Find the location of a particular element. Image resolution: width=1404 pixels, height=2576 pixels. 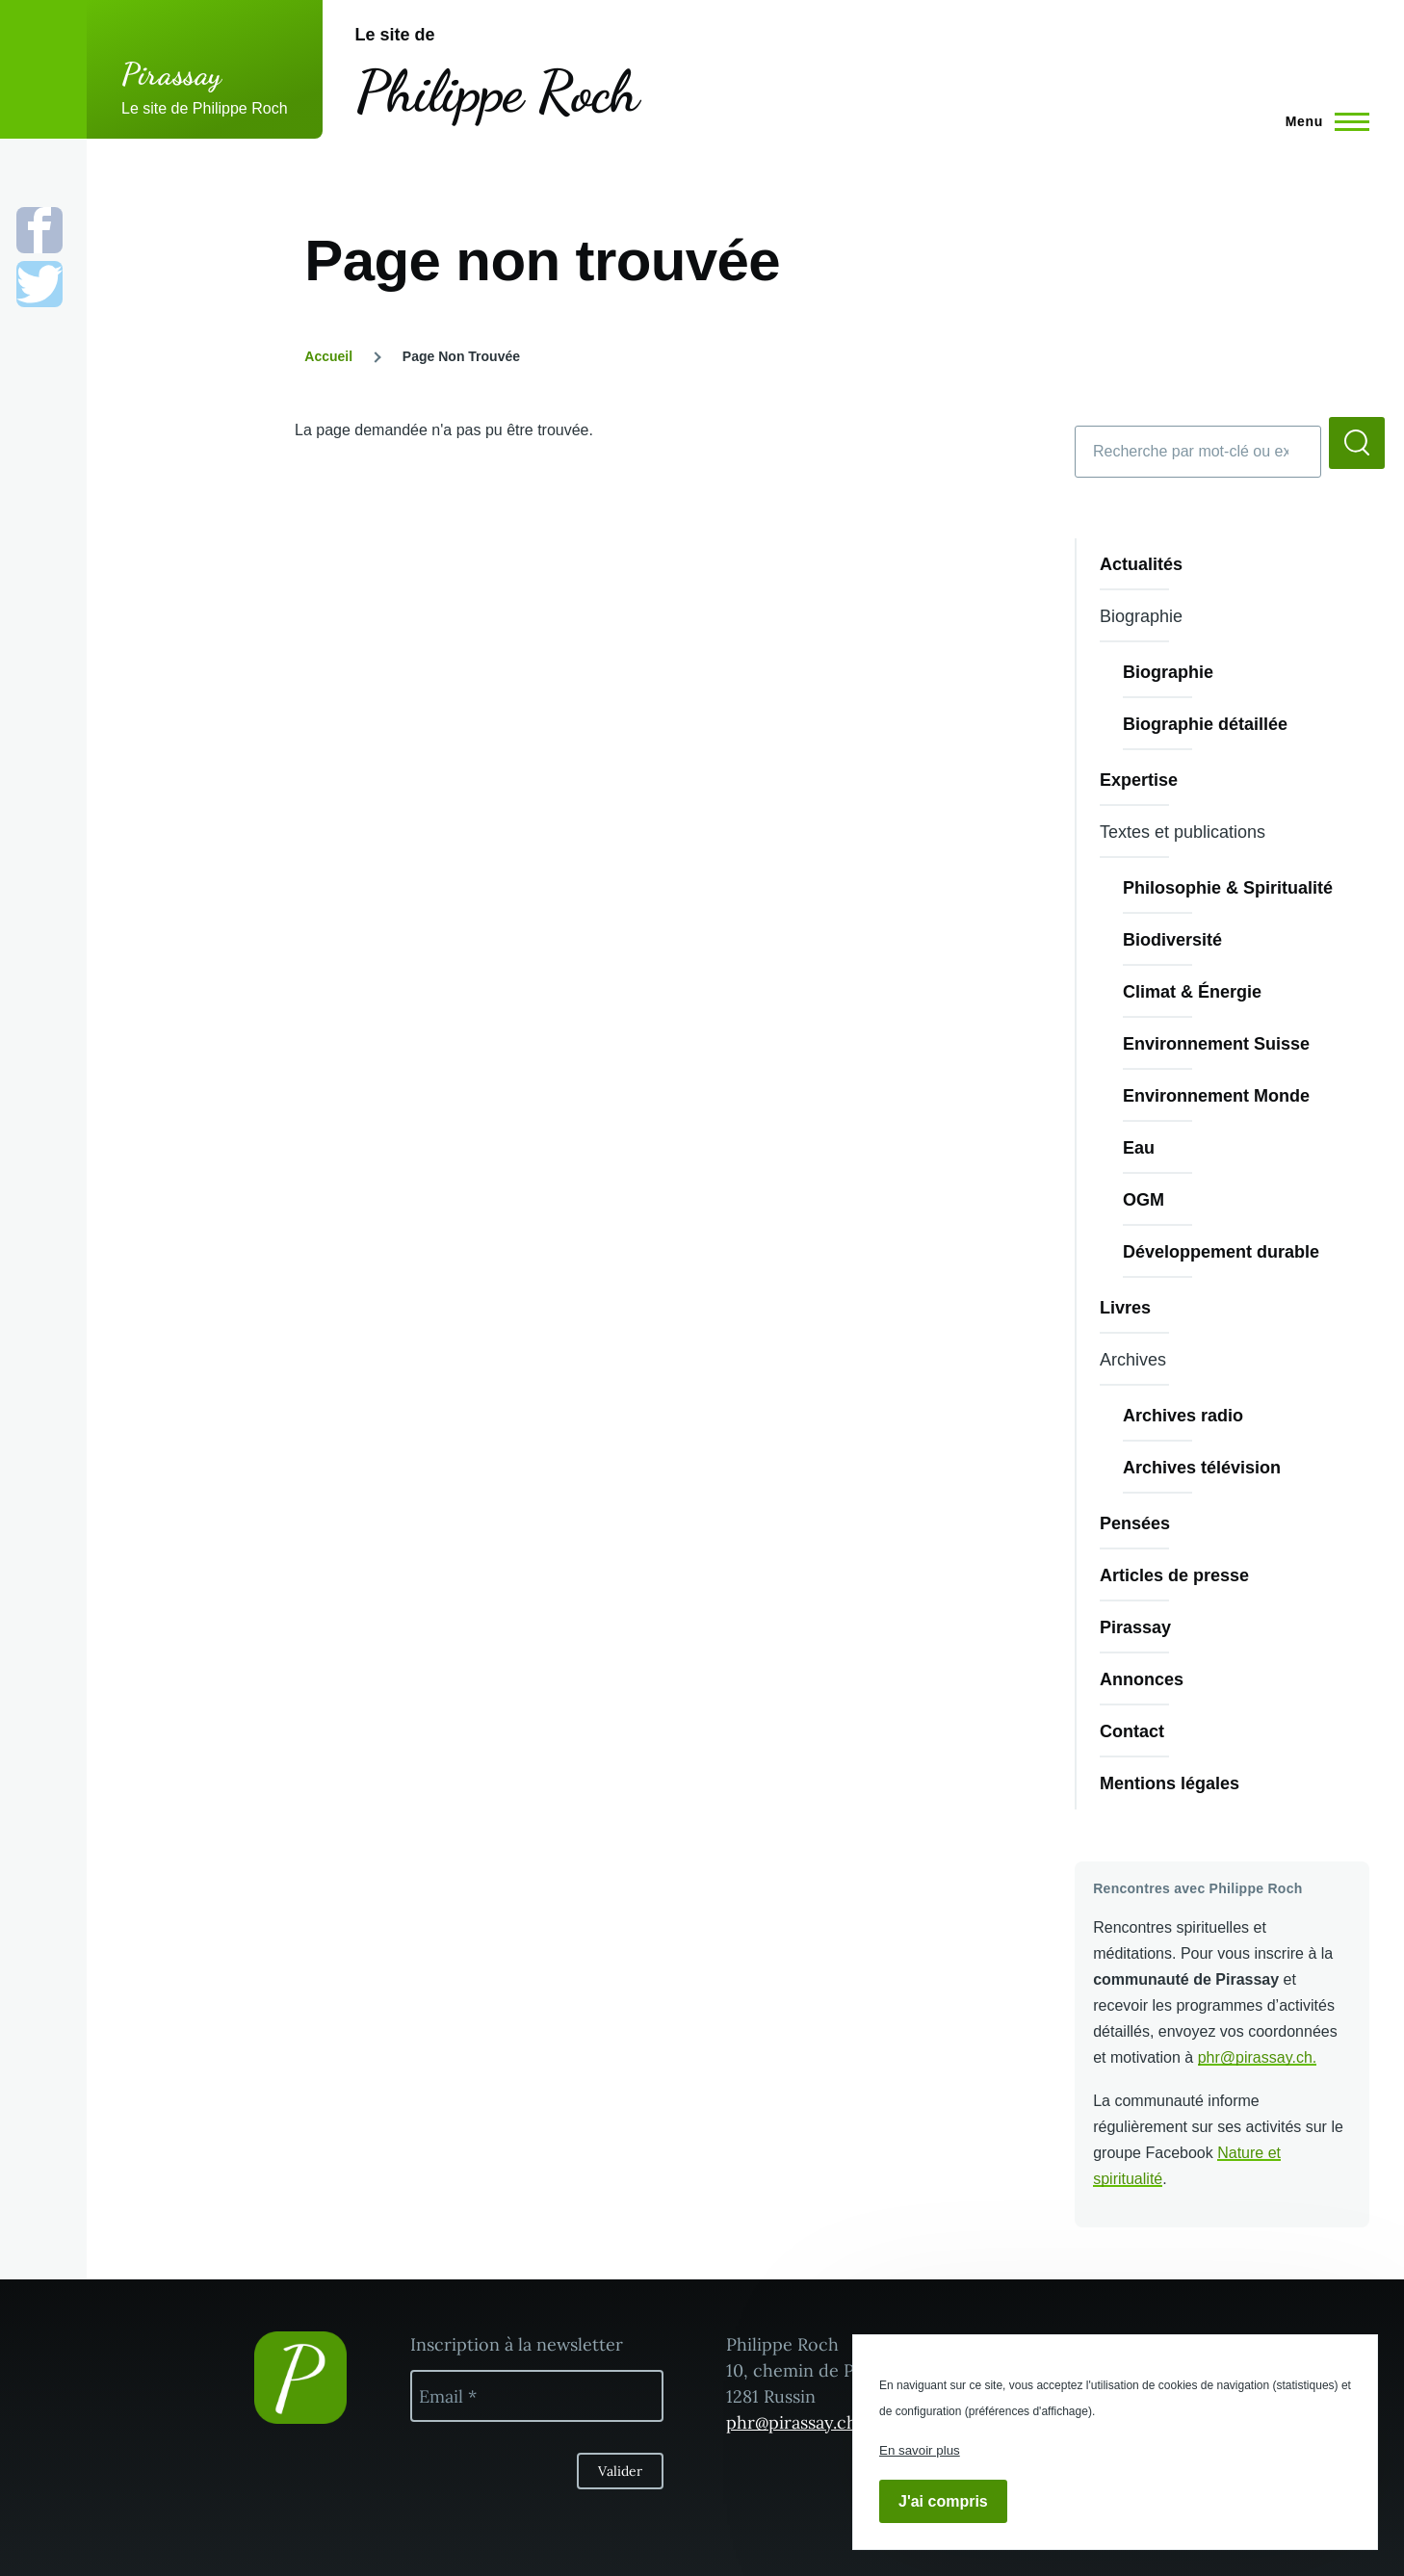

Pirassay is located at coordinates (171, 74).